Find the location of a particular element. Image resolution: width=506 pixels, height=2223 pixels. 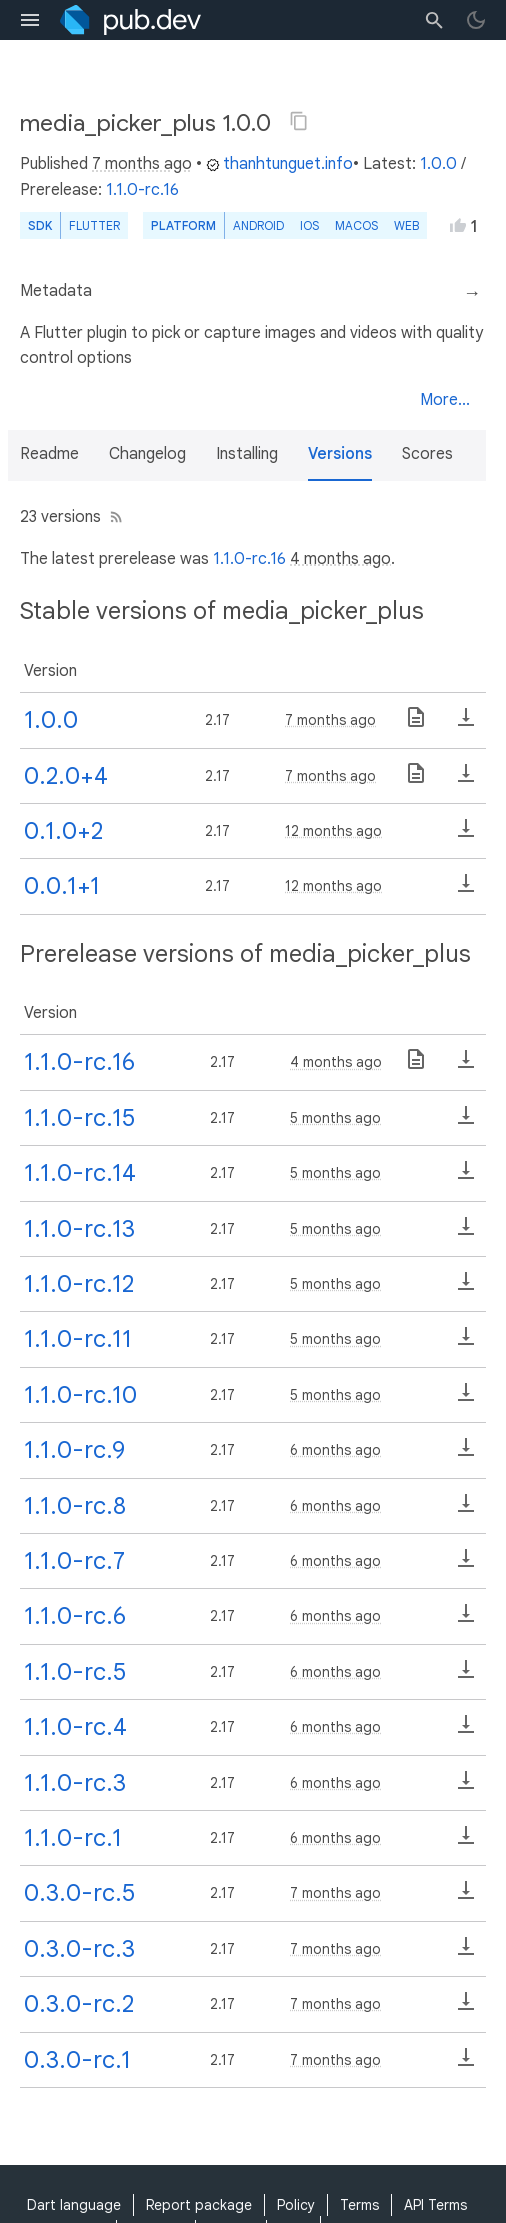

Report package is located at coordinates (199, 2205).